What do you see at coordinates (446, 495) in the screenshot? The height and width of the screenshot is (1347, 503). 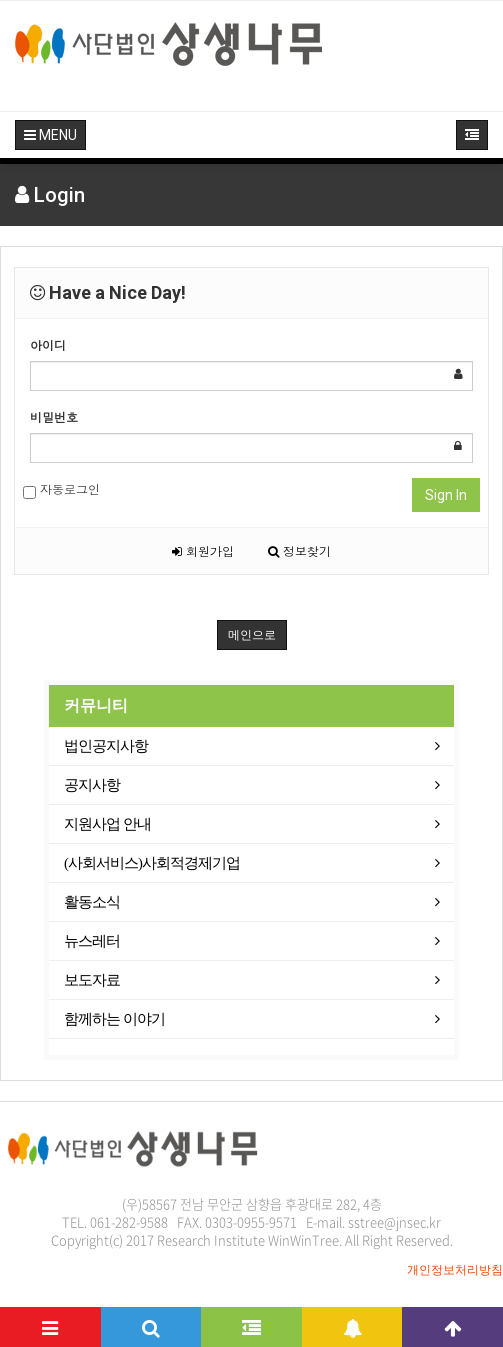 I see `Sign In` at bounding box center [446, 495].